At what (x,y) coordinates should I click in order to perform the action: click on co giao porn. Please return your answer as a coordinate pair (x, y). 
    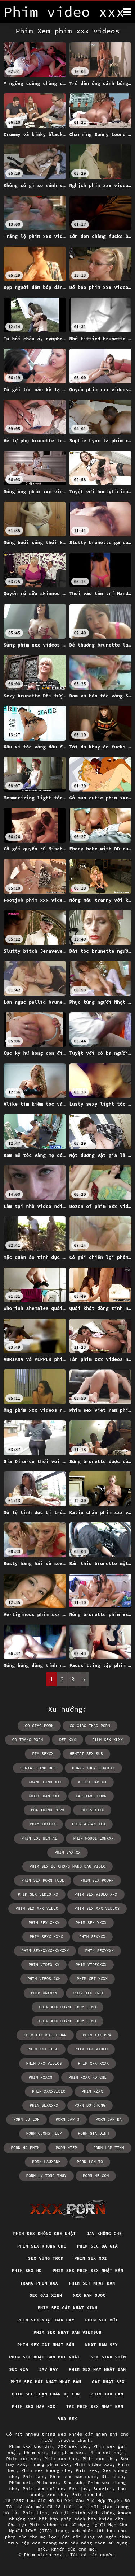
    Looking at the image, I should click on (39, 1725).